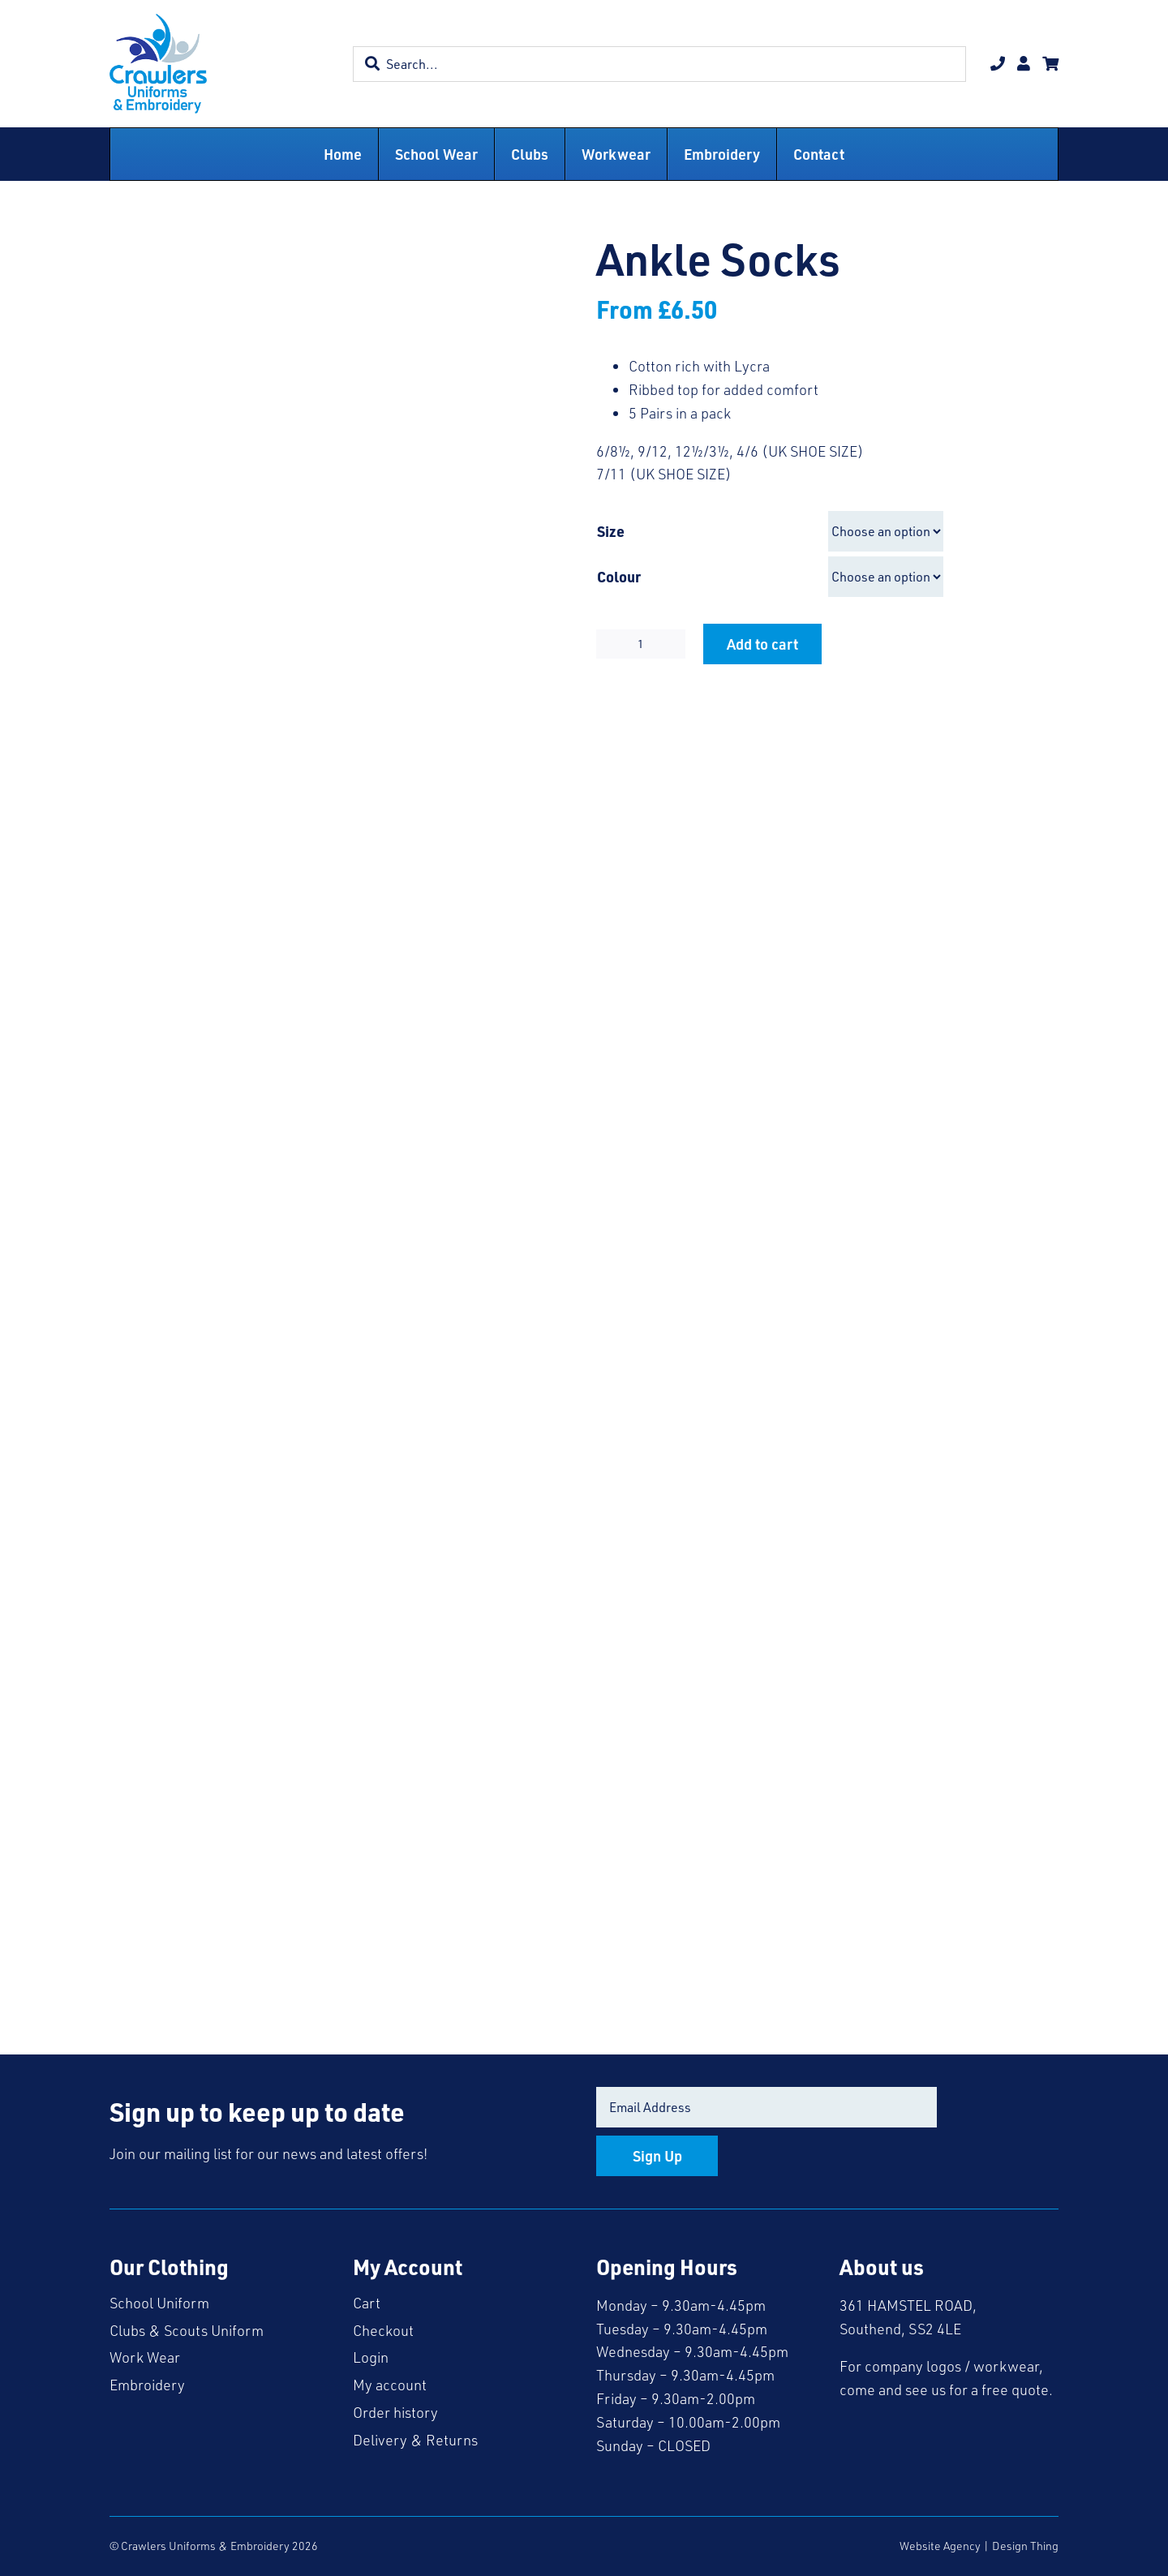 The height and width of the screenshot is (2576, 1168). What do you see at coordinates (371, 2357) in the screenshot?
I see `Login` at bounding box center [371, 2357].